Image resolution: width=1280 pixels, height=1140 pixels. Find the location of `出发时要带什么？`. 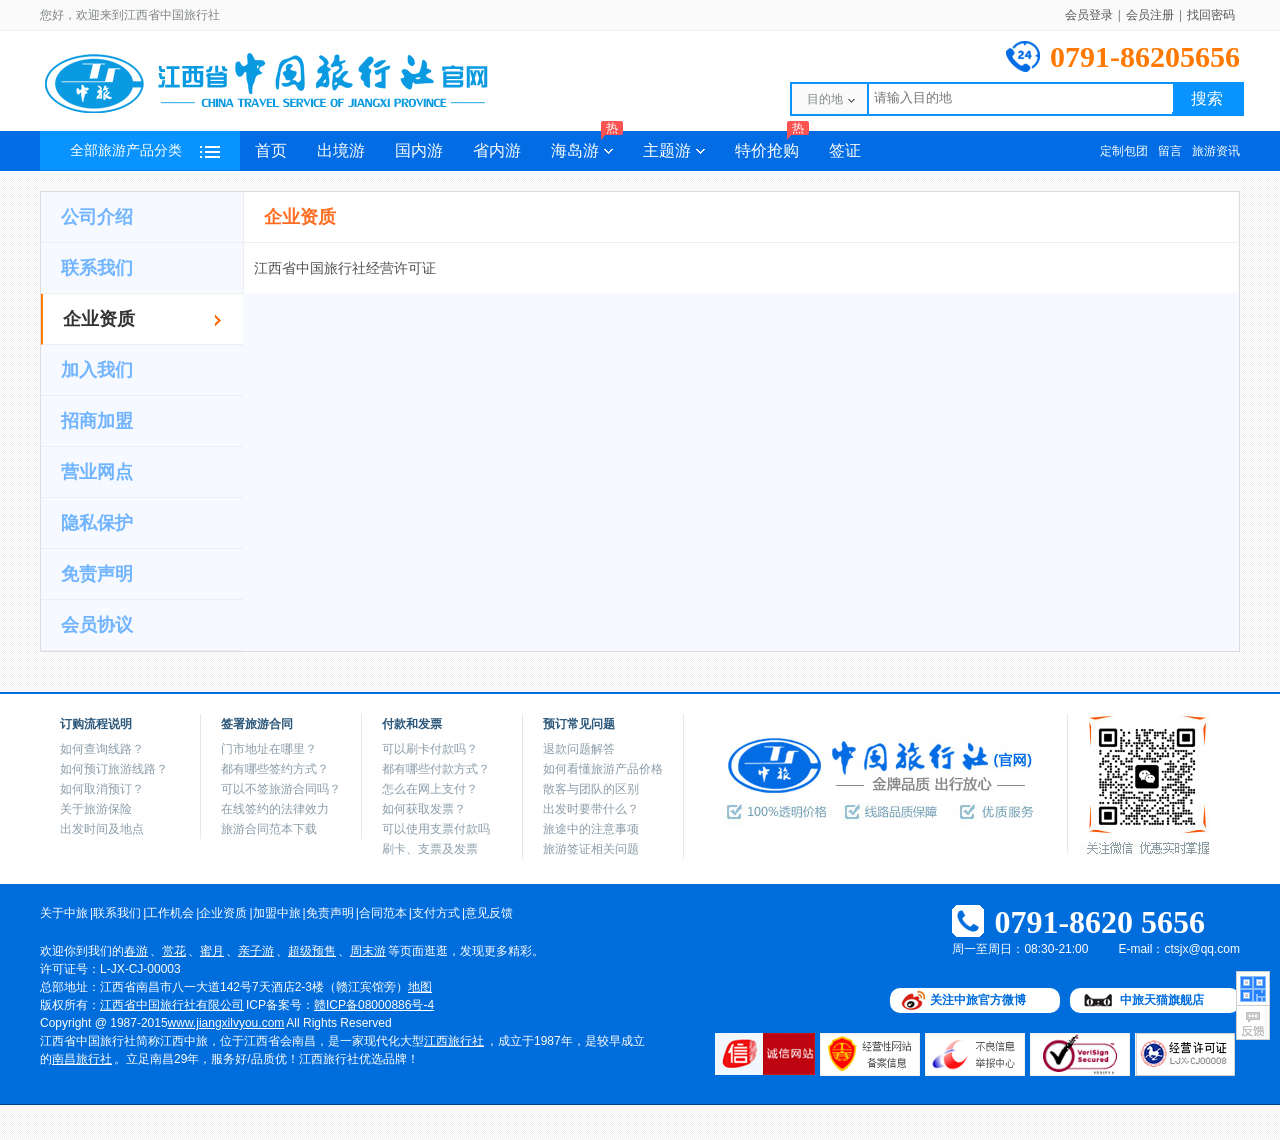

出发时要带什么？ is located at coordinates (591, 809).